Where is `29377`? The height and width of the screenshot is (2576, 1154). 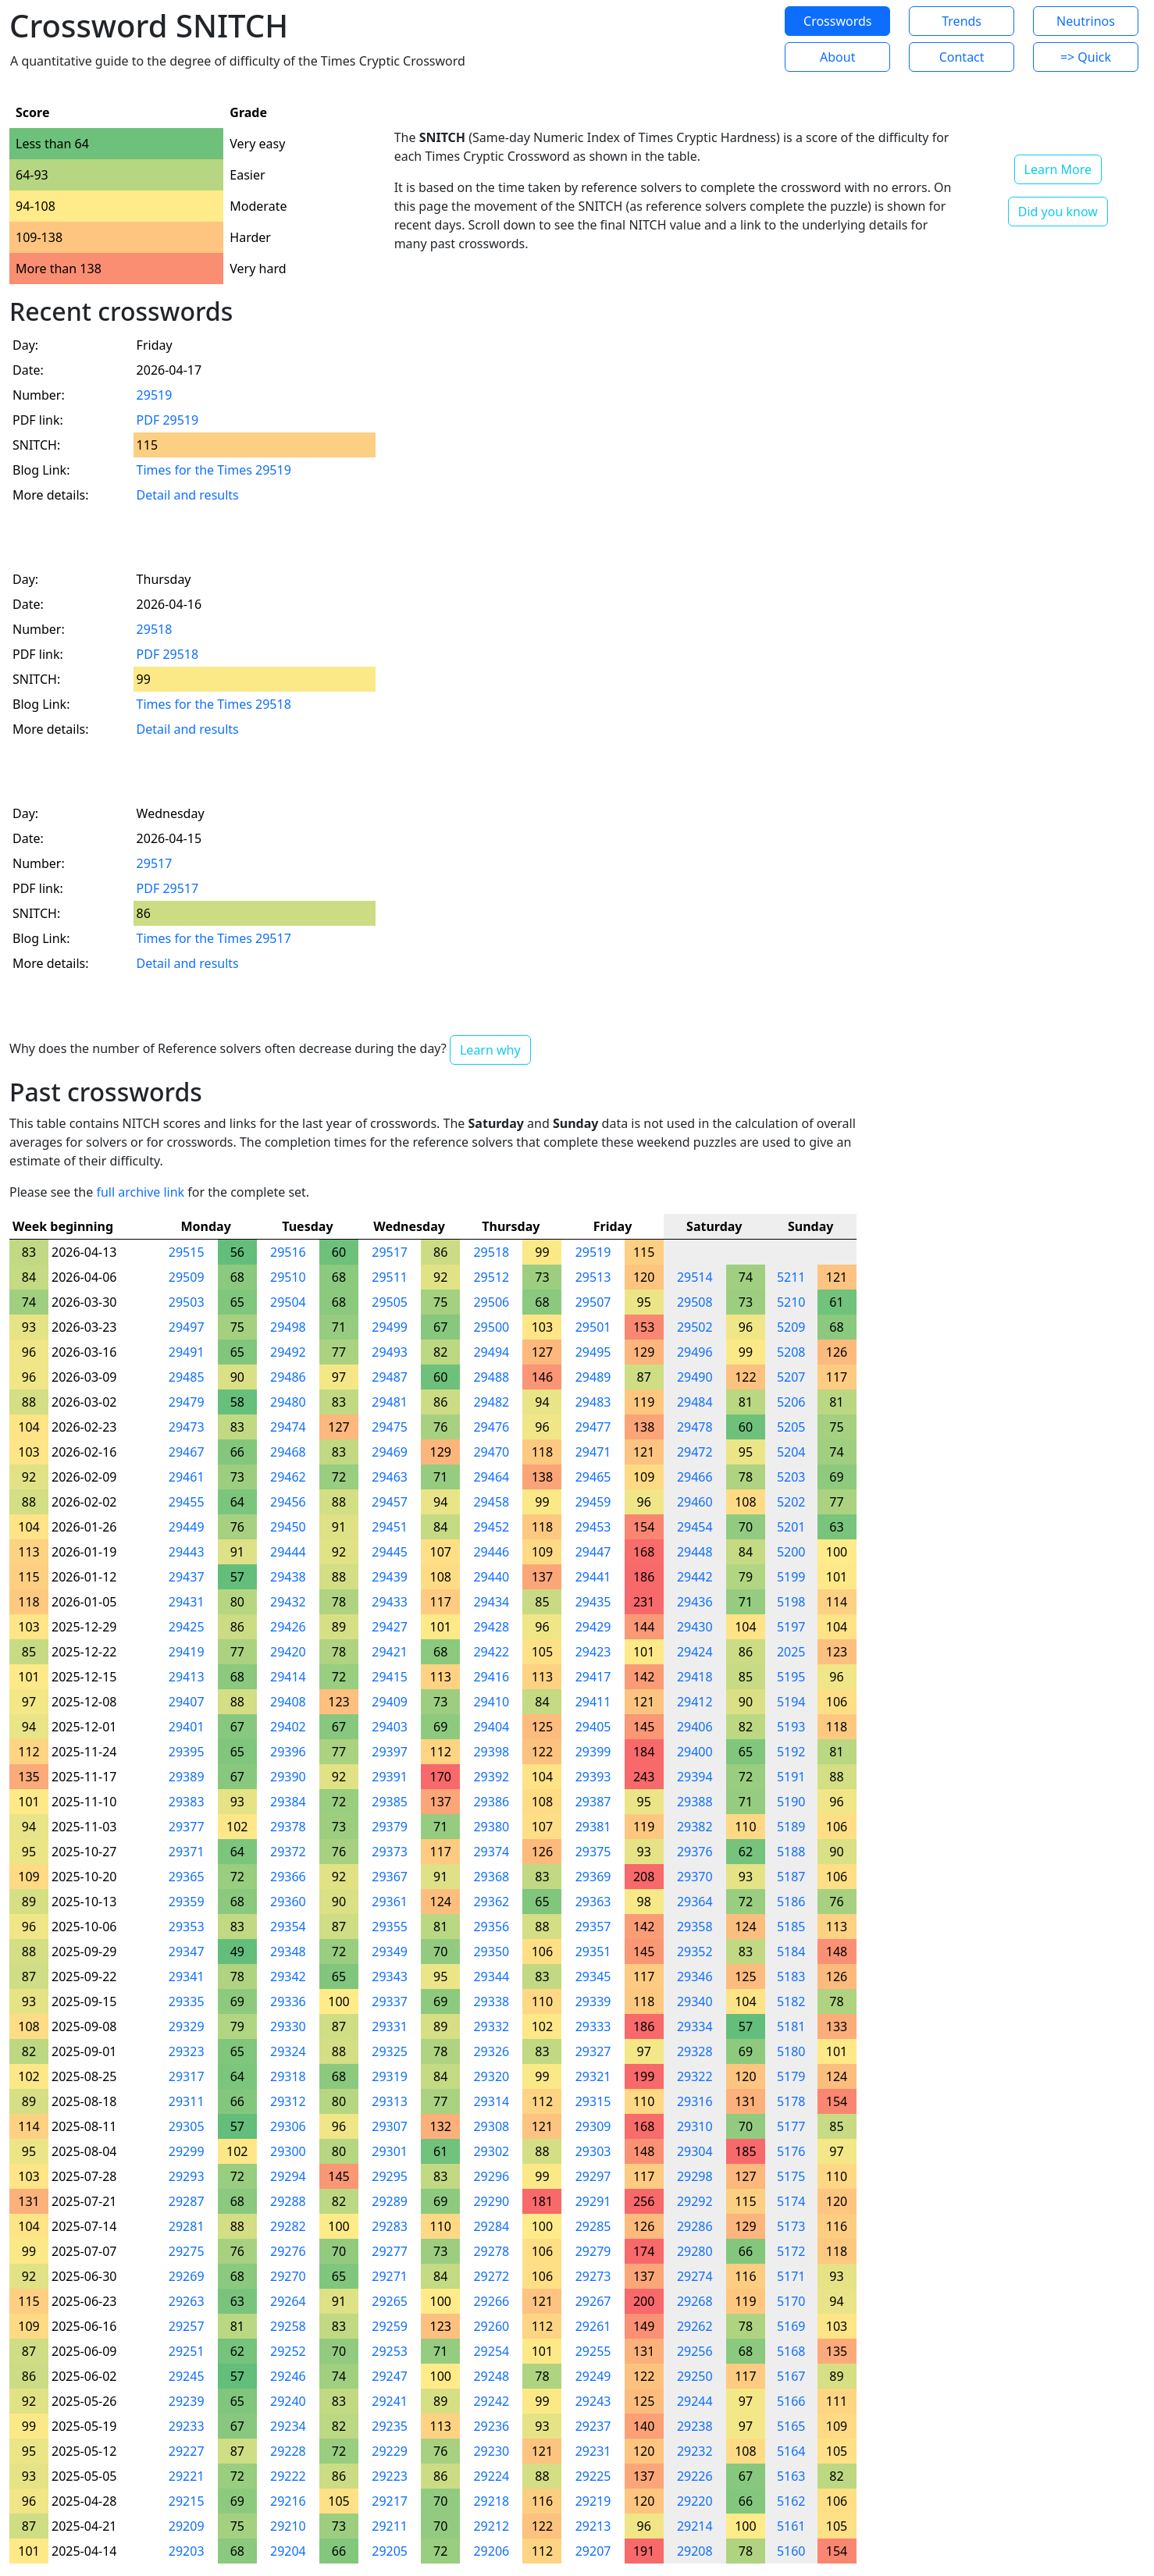
29377 is located at coordinates (187, 1826).